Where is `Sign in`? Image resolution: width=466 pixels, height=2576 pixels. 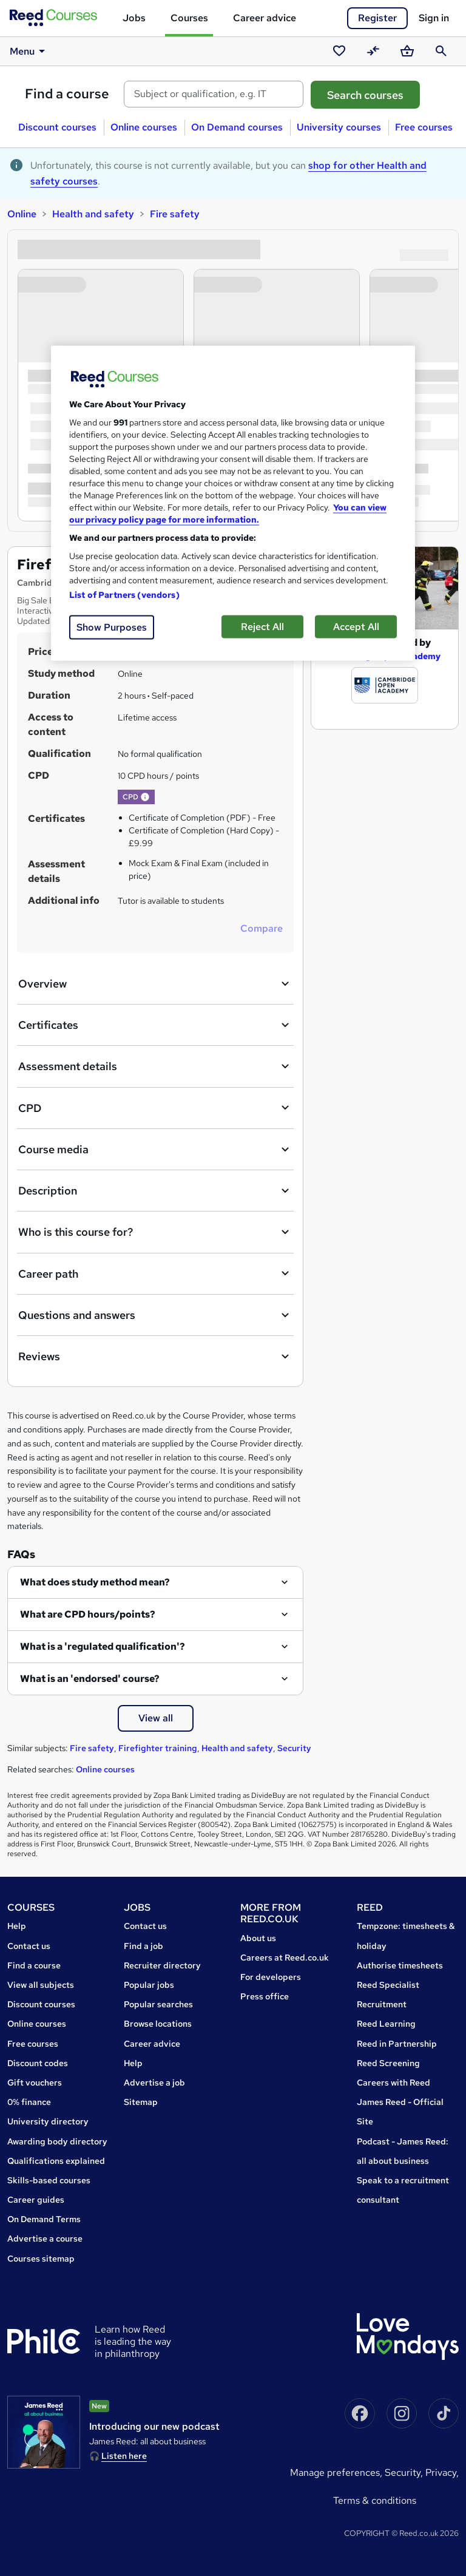 Sign in is located at coordinates (434, 18).